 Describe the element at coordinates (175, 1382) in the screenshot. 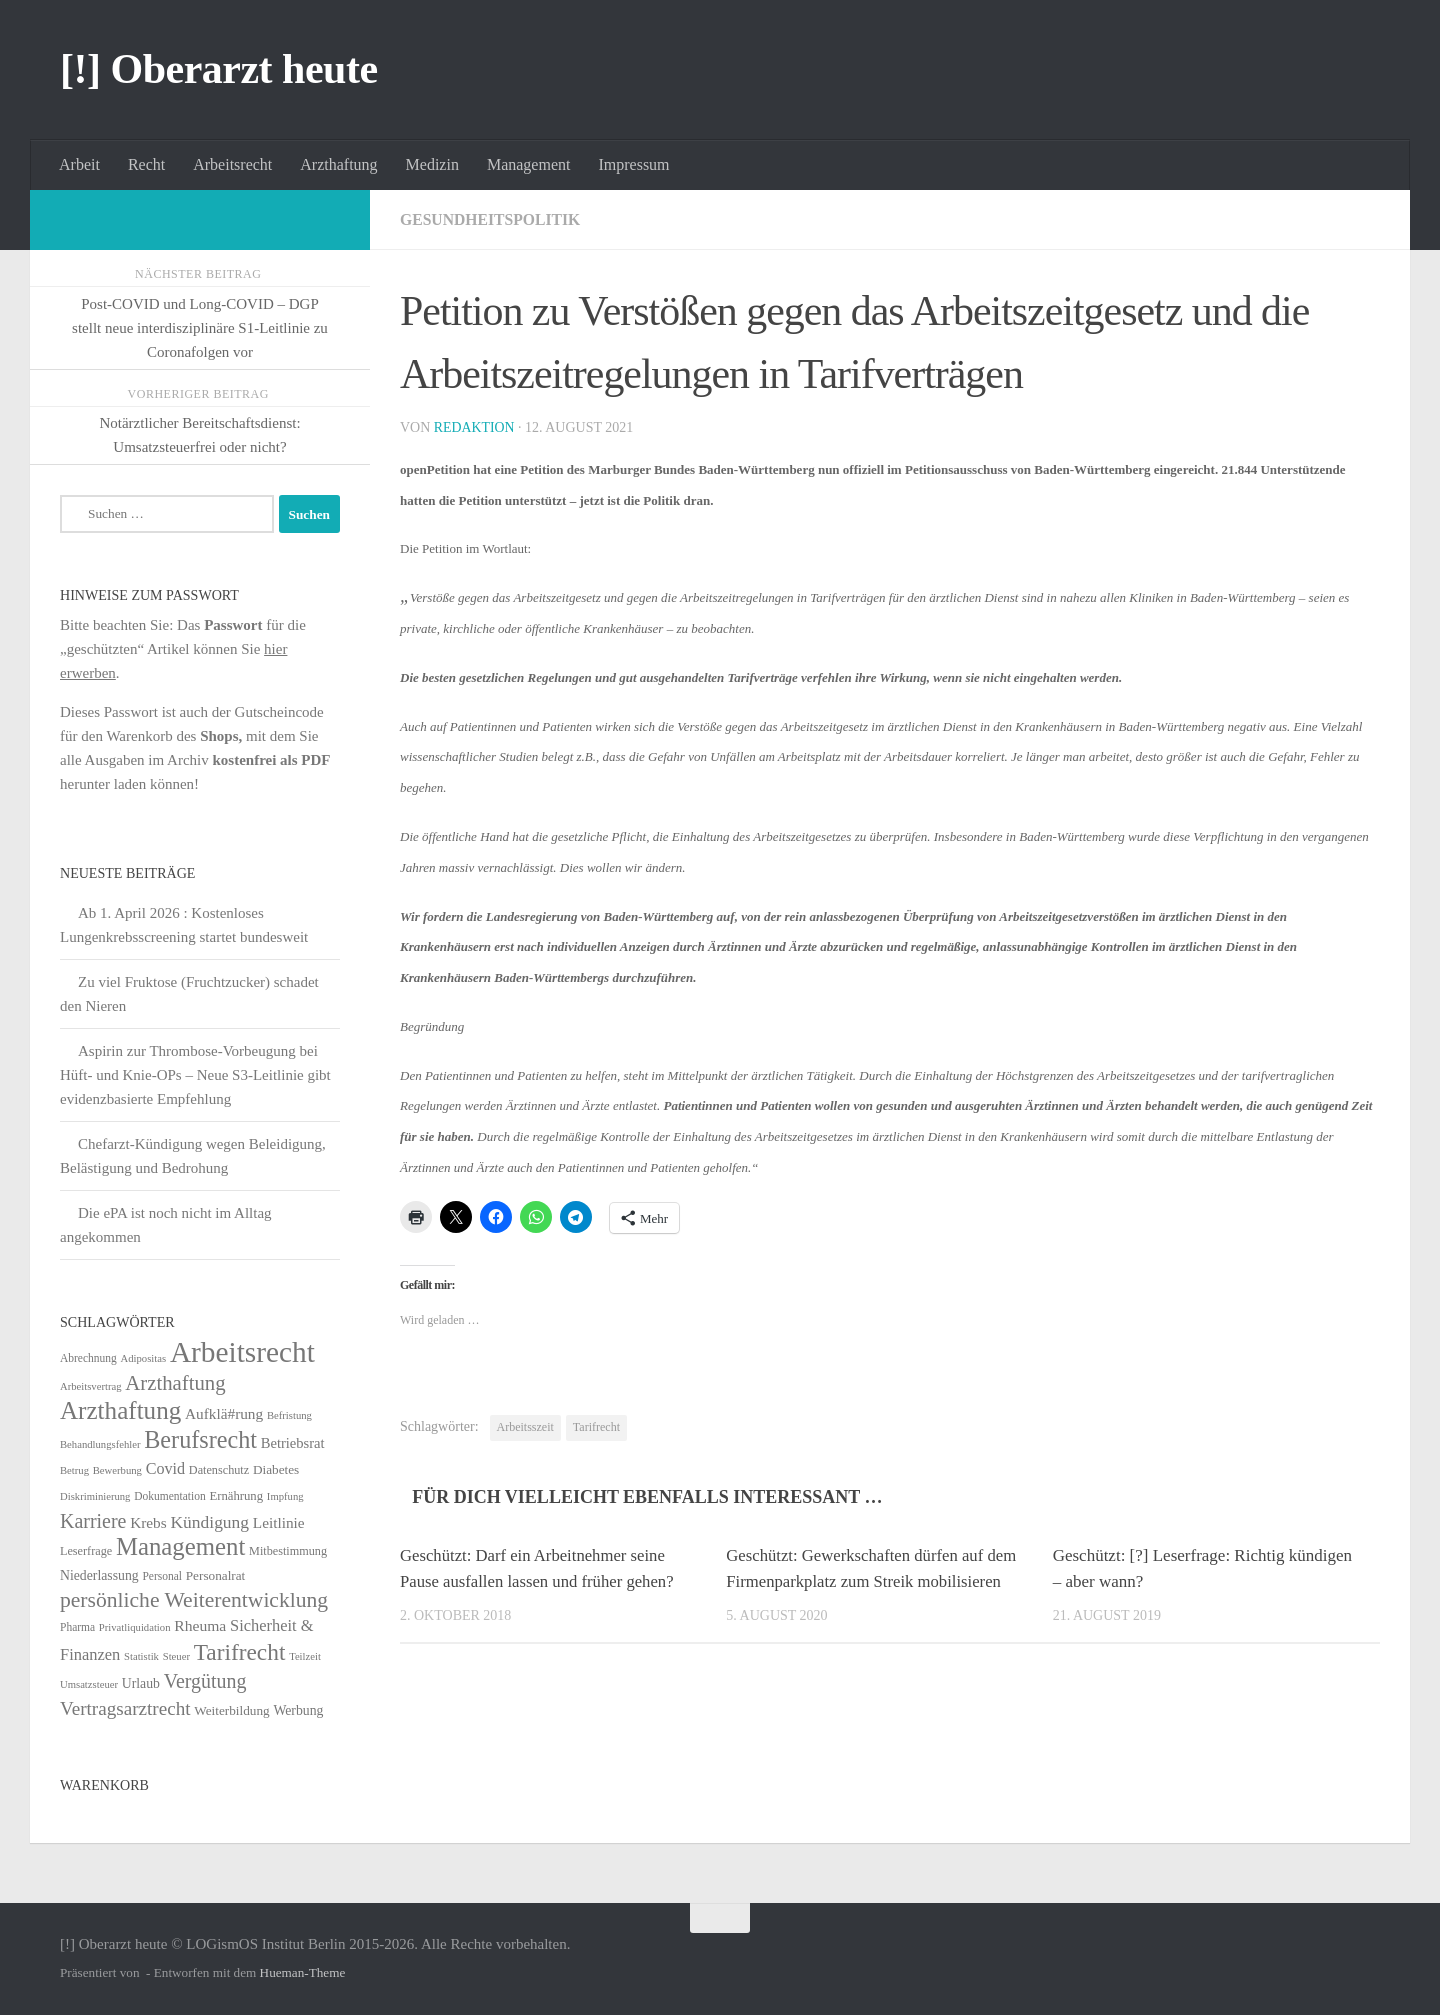

I see `Arzthaftung [Arzthaftung (47 Einträge)]` at that location.